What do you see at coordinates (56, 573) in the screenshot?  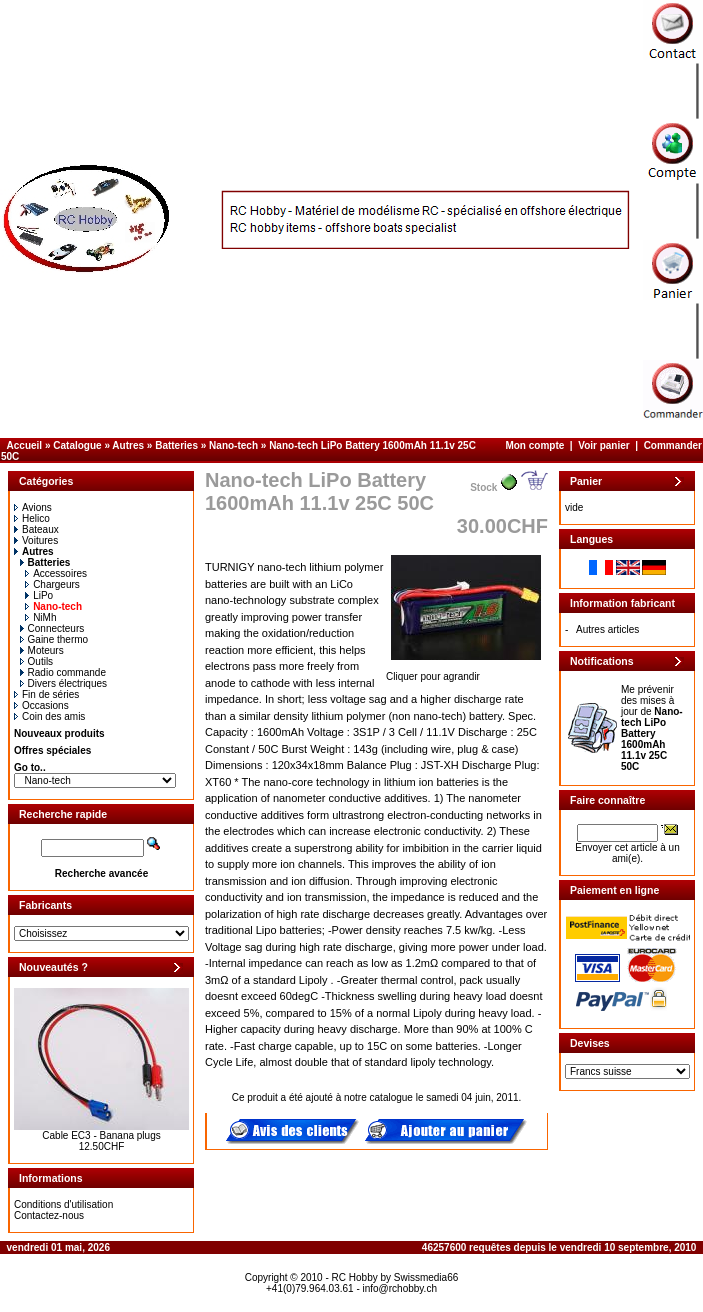 I see `Accessoires` at bounding box center [56, 573].